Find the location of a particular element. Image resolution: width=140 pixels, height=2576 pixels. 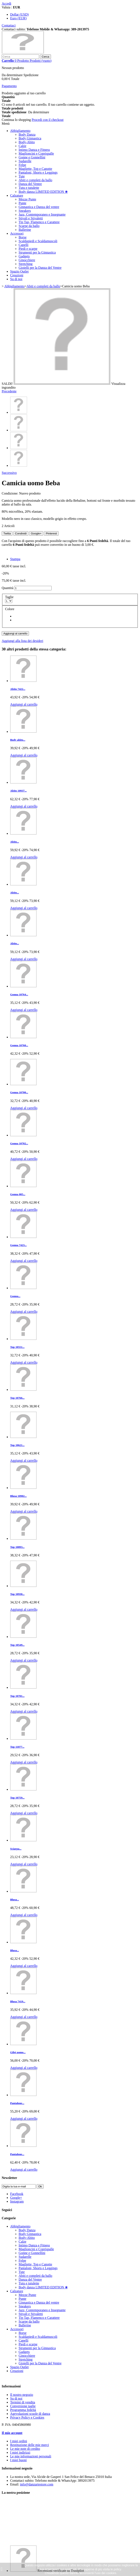

Termini di vendita is located at coordinates (22, 2402).